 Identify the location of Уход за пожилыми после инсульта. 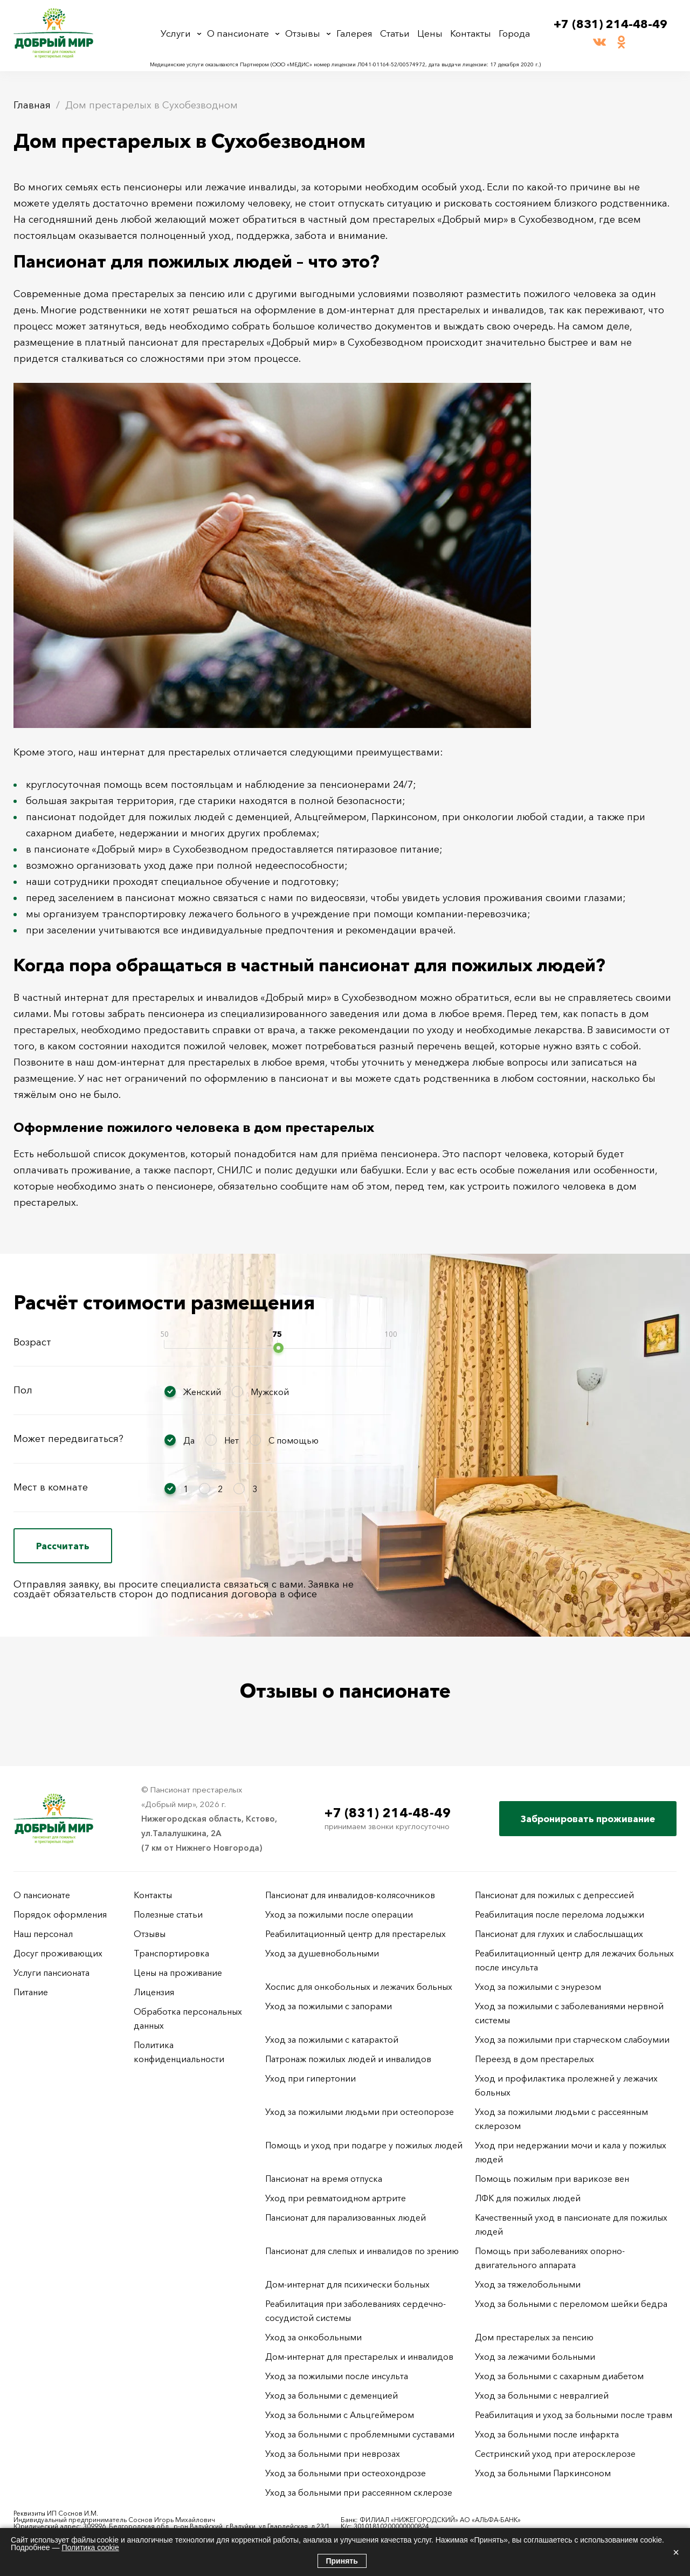
(336, 2376).